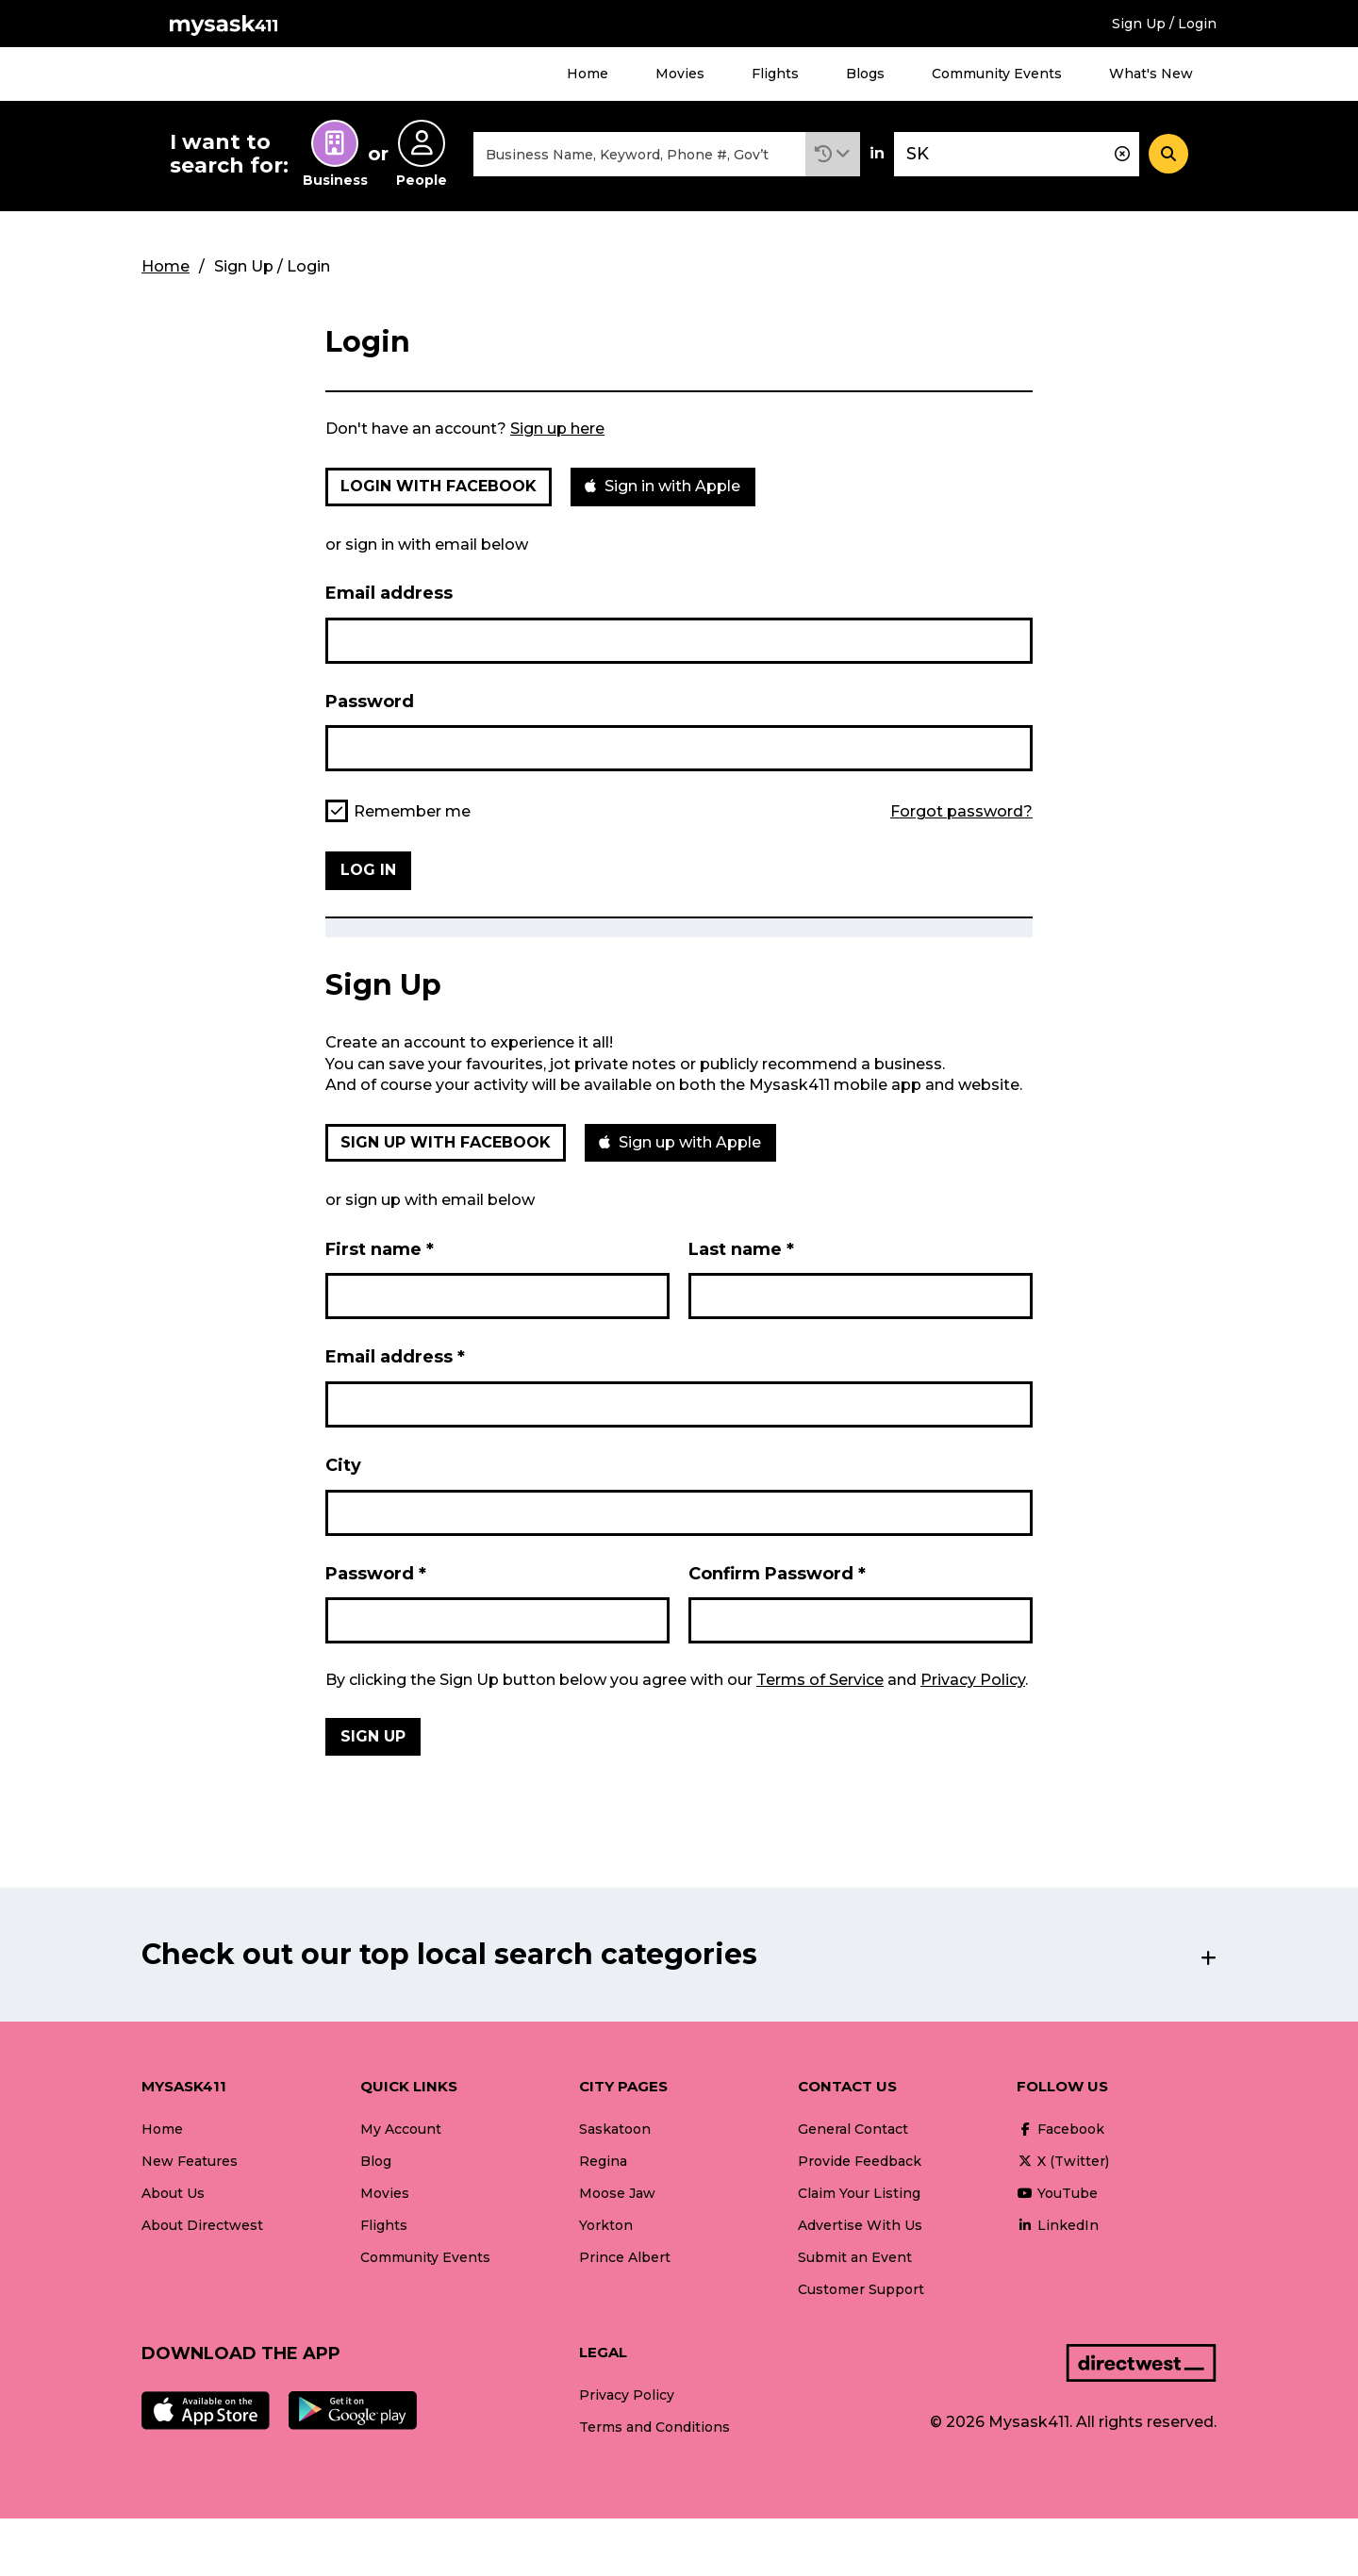  What do you see at coordinates (606, 2225) in the screenshot?
I see `Yorkton` at bounding box center [606, 2225].